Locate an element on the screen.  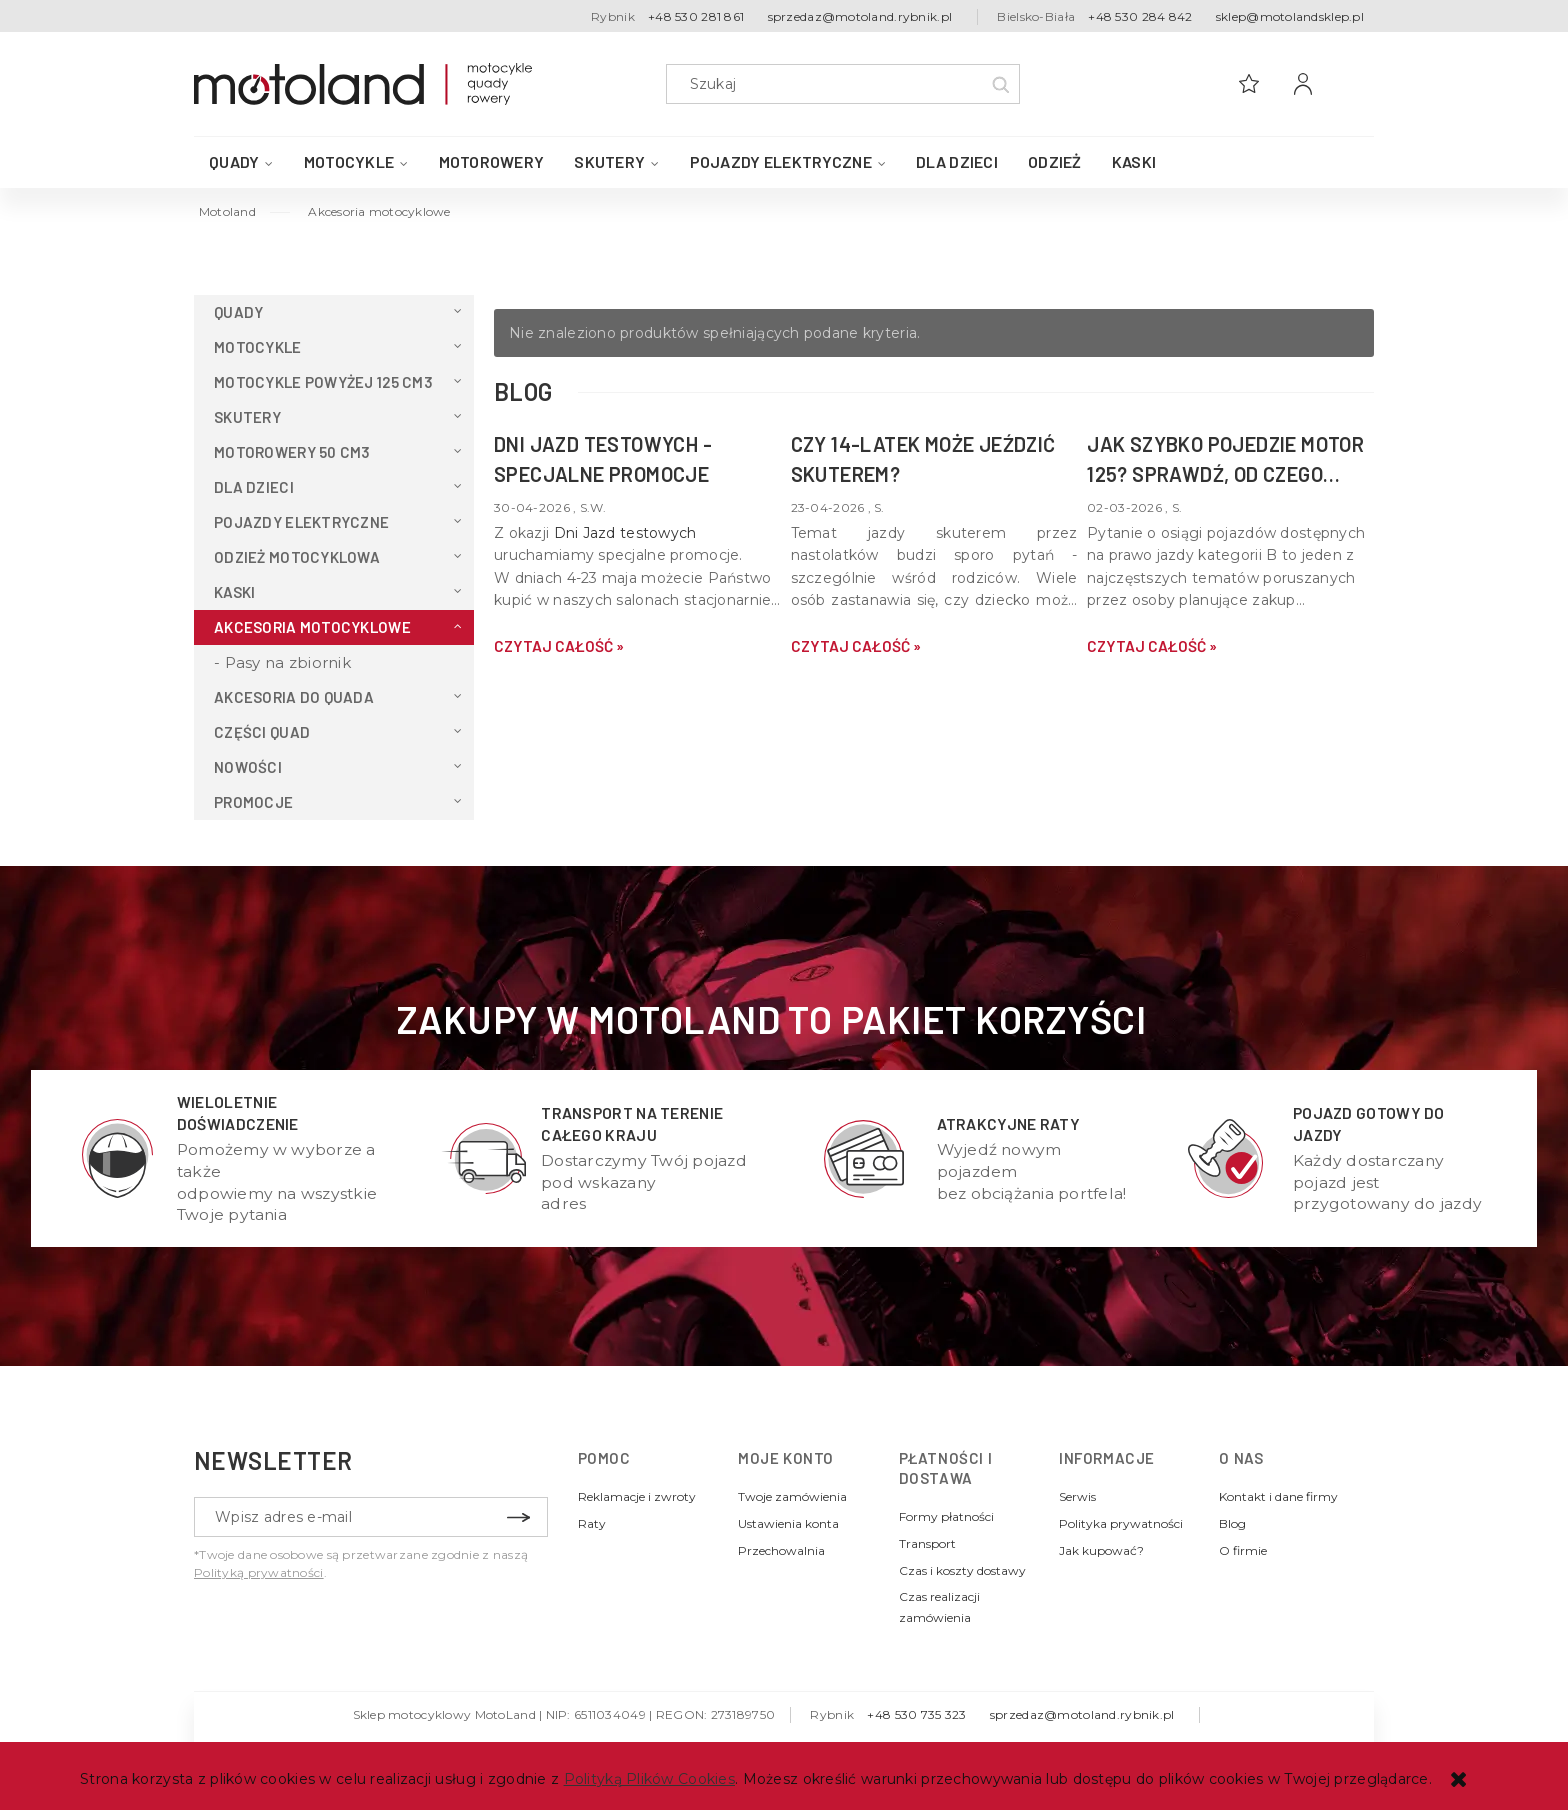
Części Quad is located at coordinates (262, 732).